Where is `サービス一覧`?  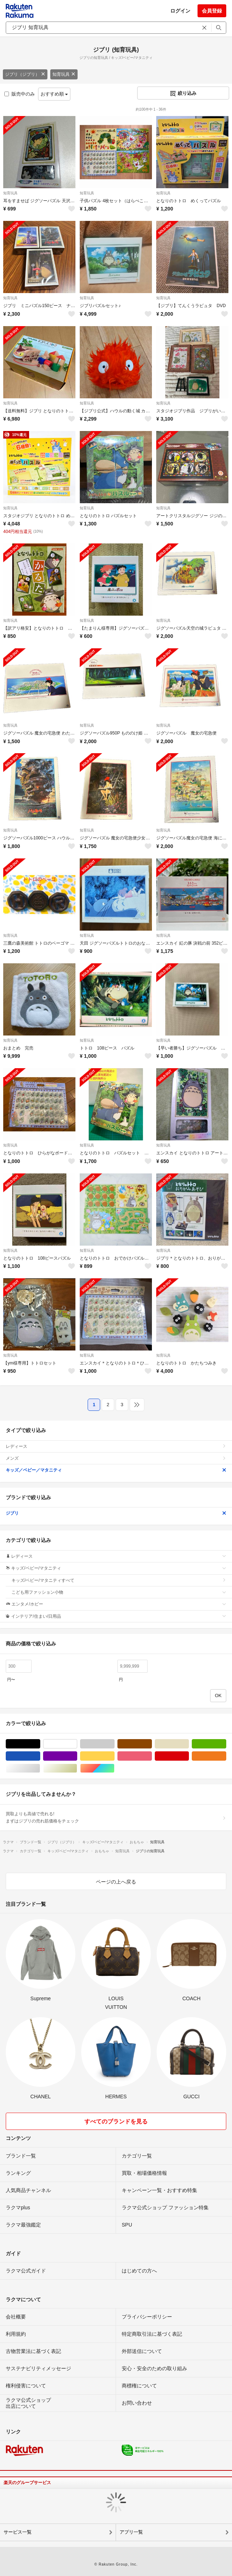
サービス一覧 is located at coordinates (18, 2532).